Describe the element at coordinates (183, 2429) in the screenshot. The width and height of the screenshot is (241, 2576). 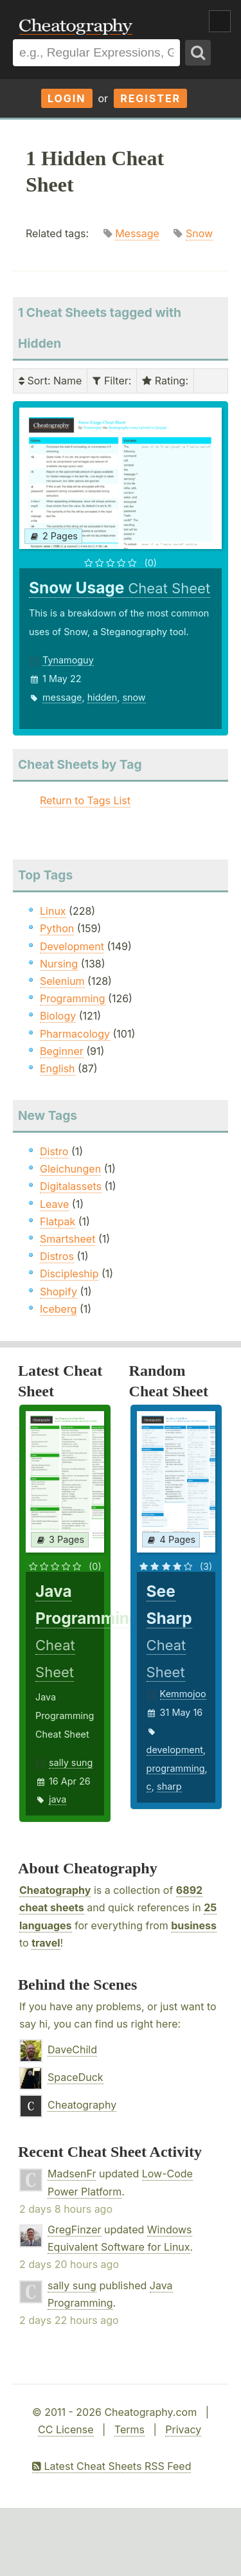
I see `Privacy` at that location.